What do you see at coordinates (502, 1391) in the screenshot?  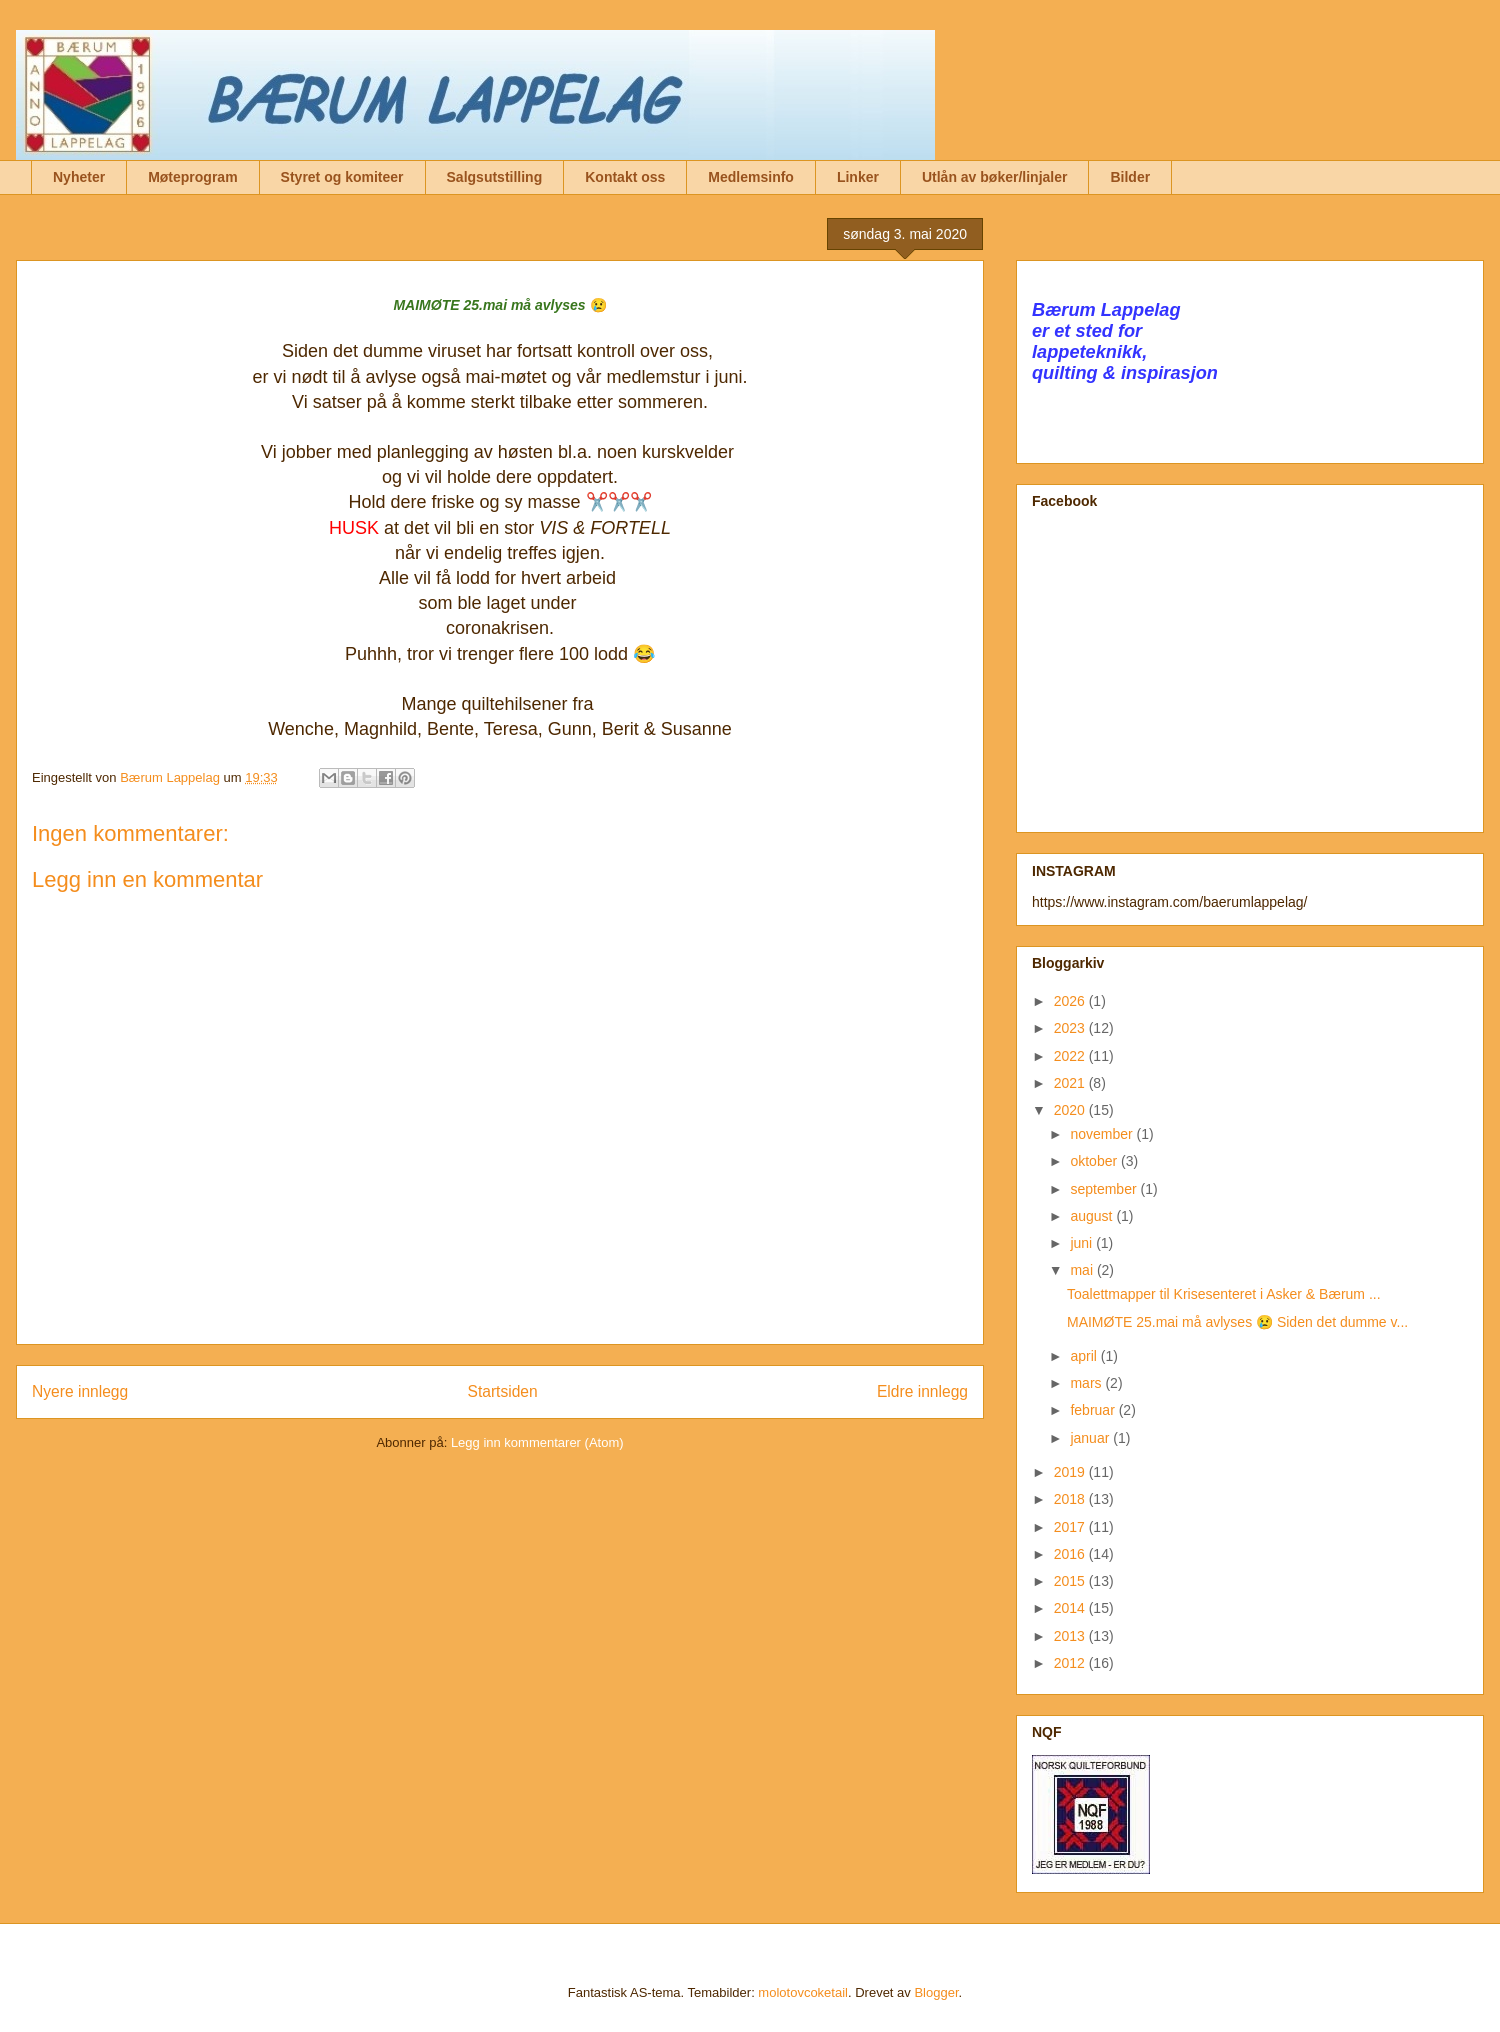 I see `Startsiden` at bounding box center [502, 1391].